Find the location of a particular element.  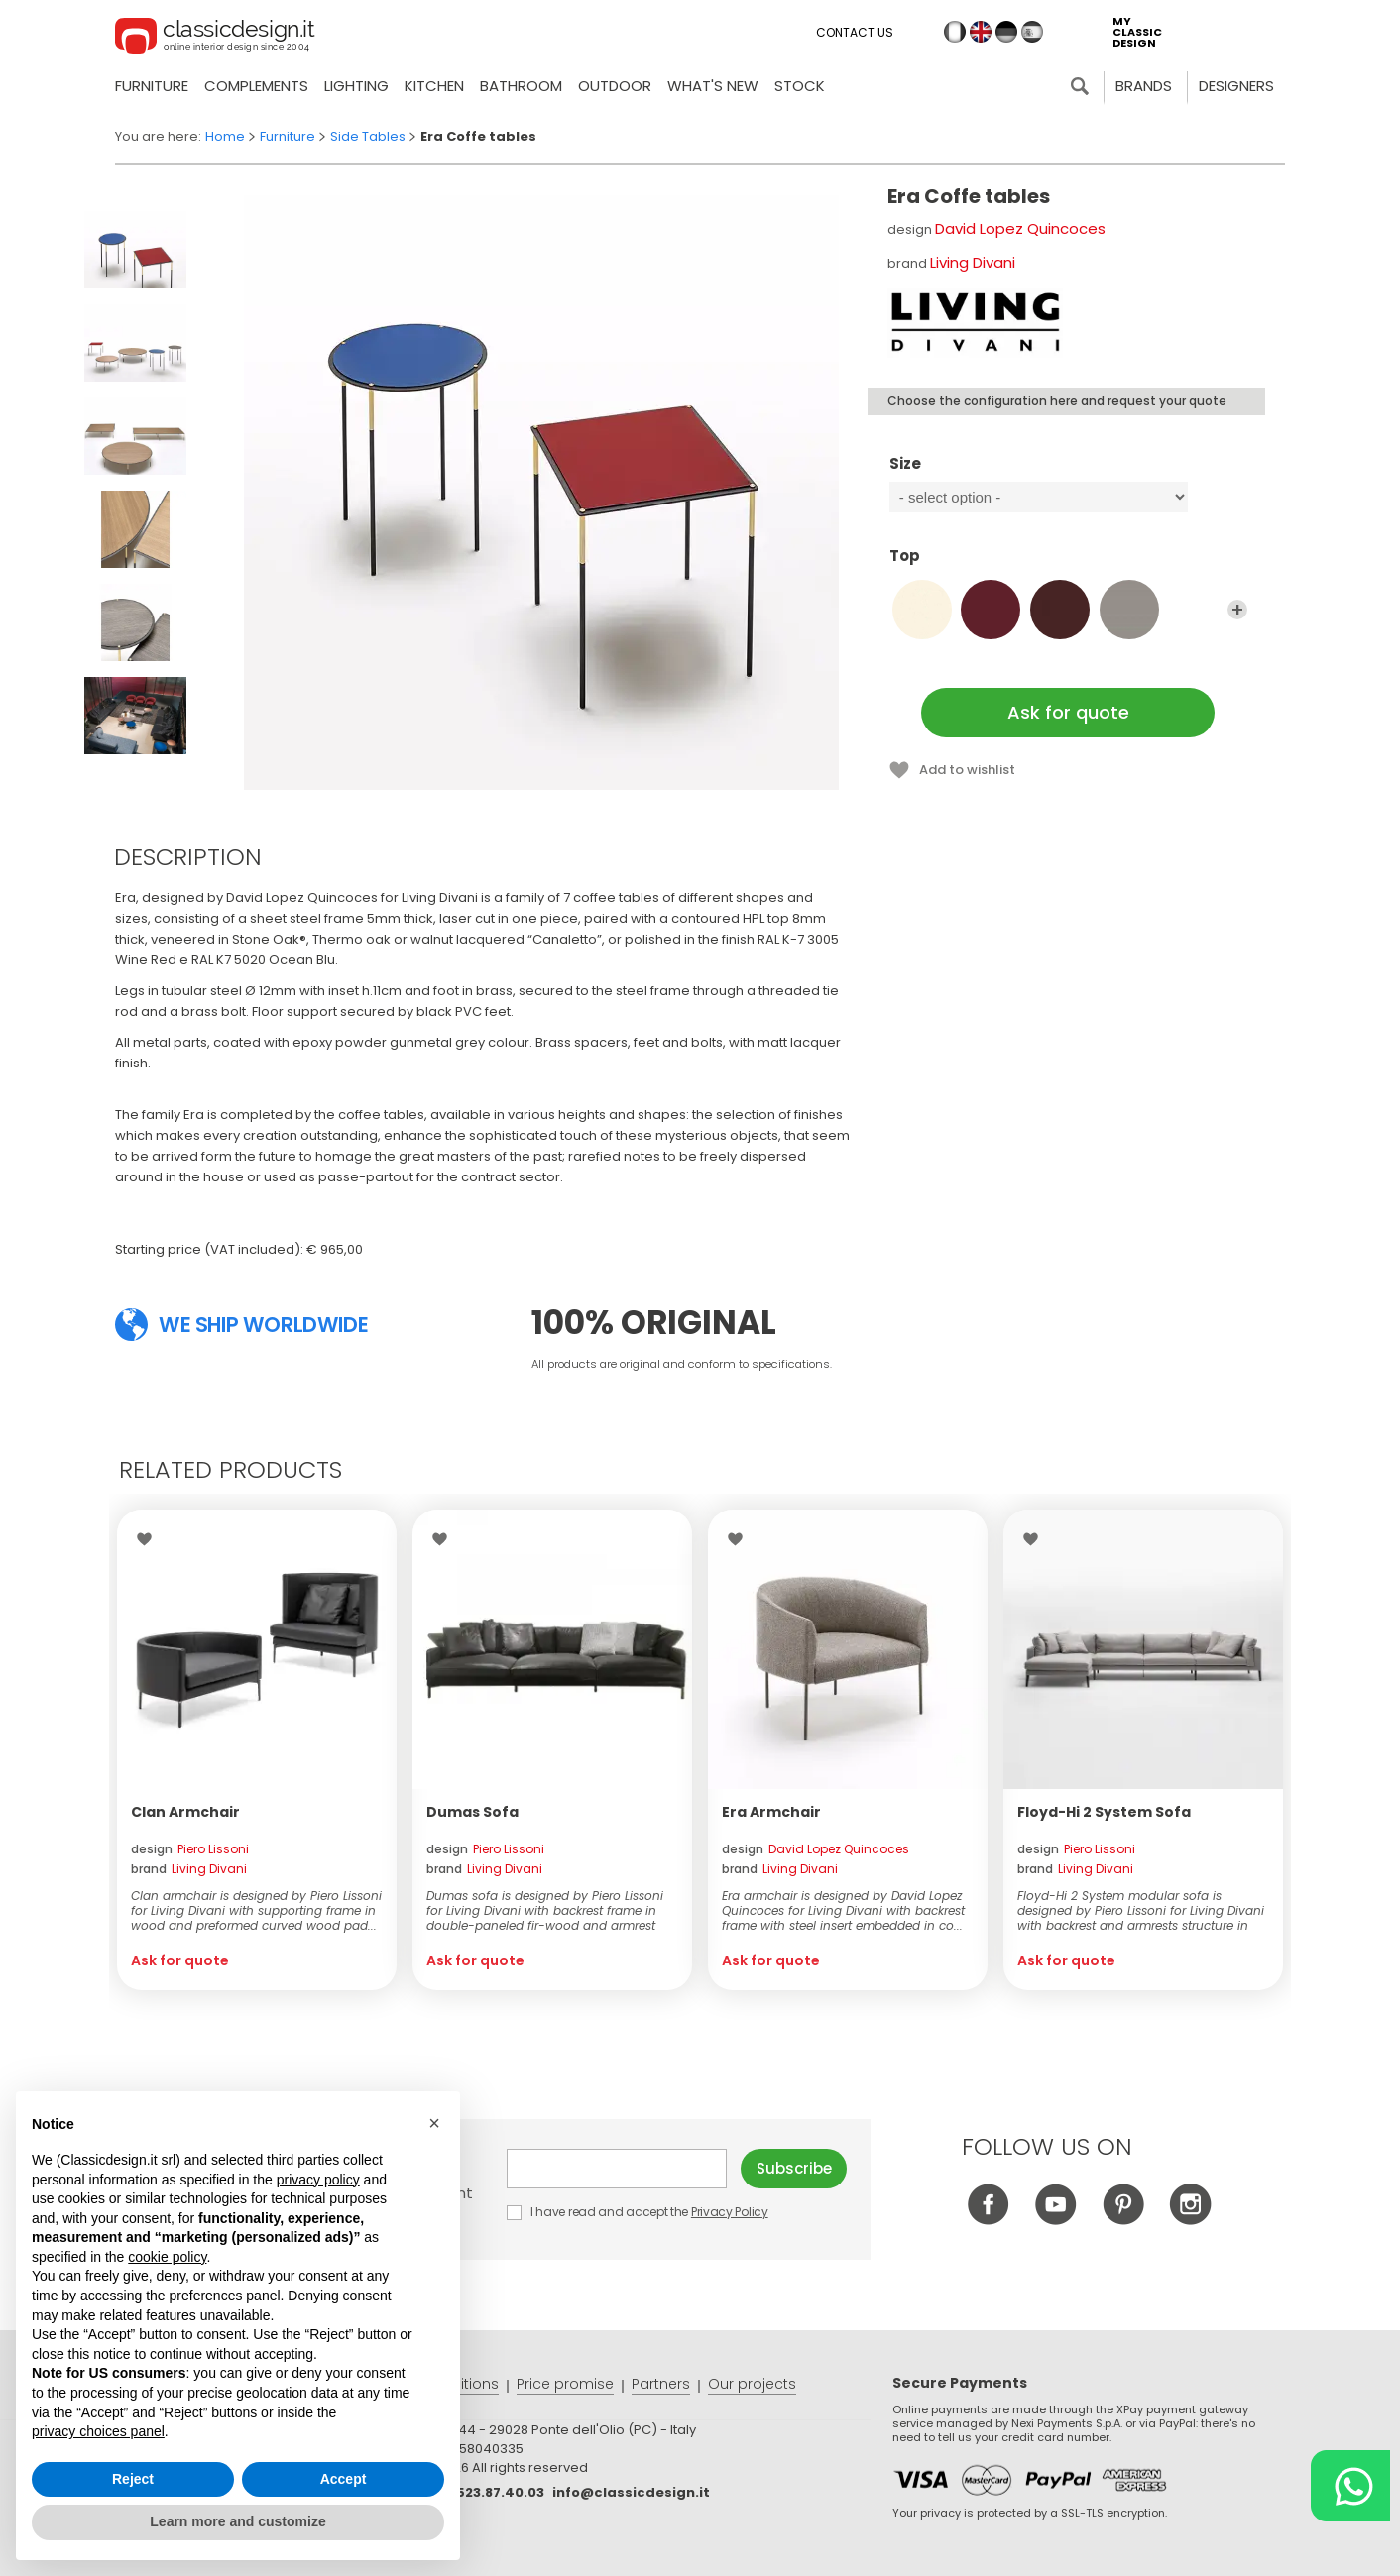

Floyd-Hi 2 System Sofa is located at coordinates (1104, 1812).